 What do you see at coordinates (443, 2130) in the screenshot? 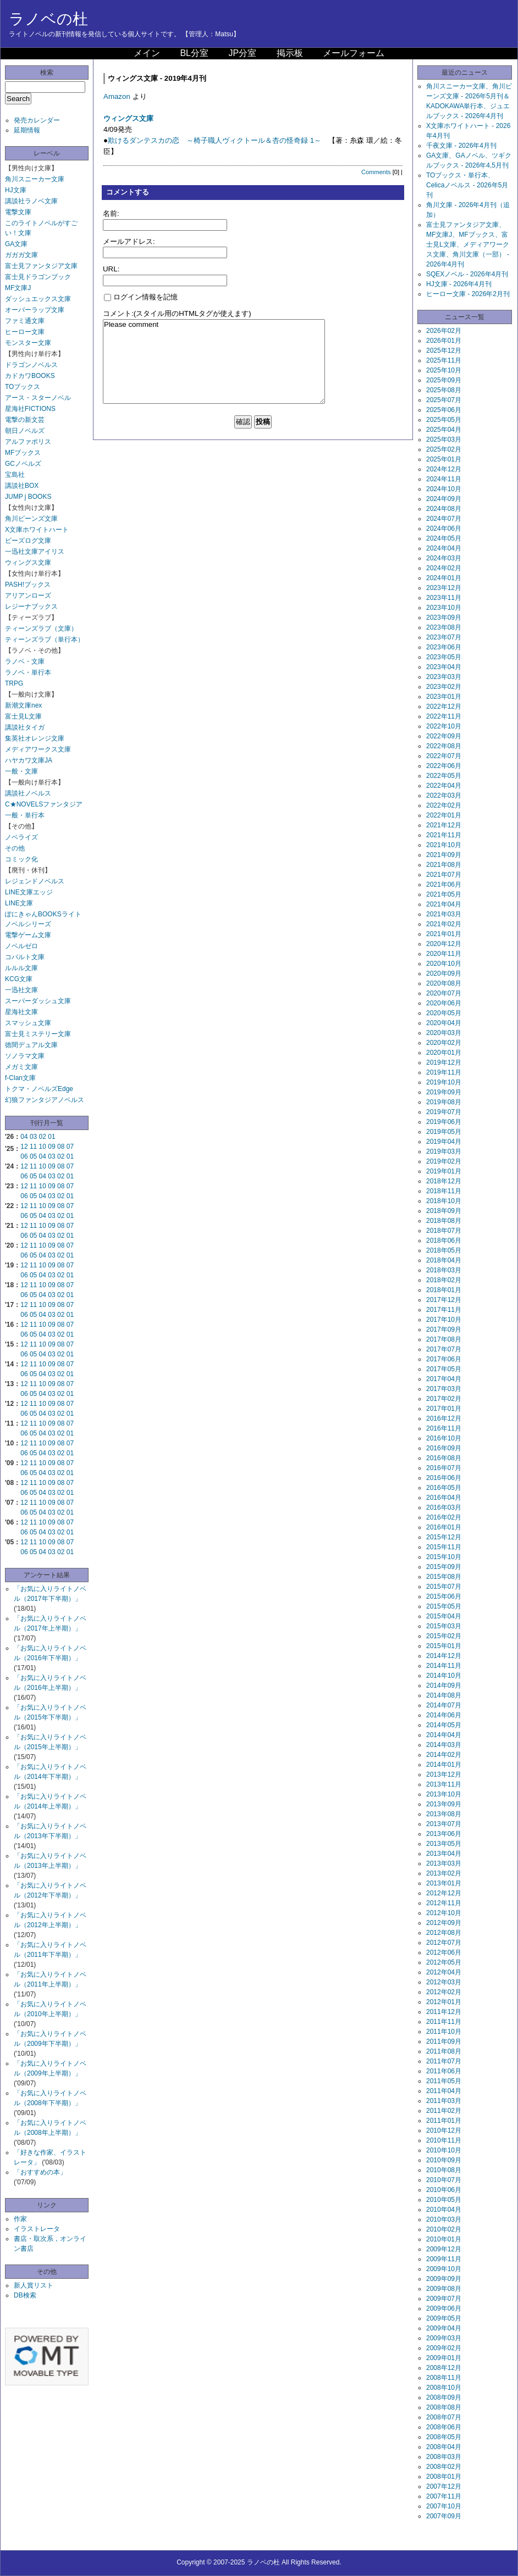
I see `2010年12月` at bounding box center [443, 2130].